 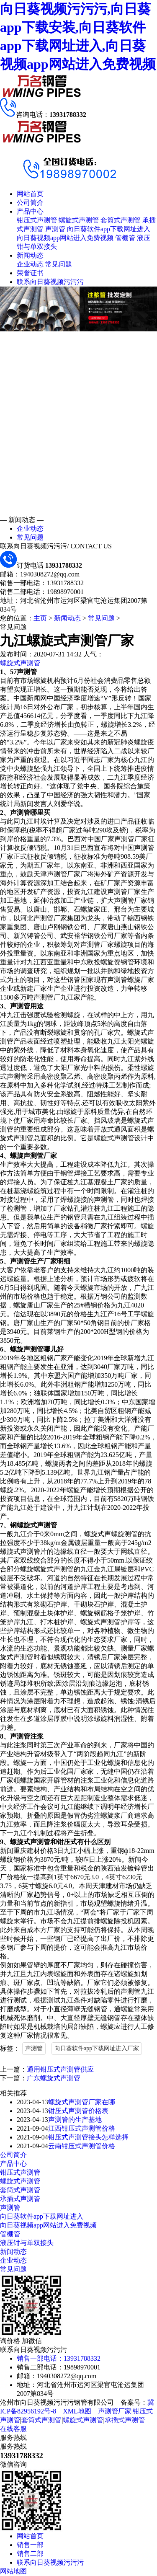 What do you see at coordinates (96, 2048) in the screenshot?
I see `向日葵软件app下载网址进入厂家` at bounding box center [96, 2048].